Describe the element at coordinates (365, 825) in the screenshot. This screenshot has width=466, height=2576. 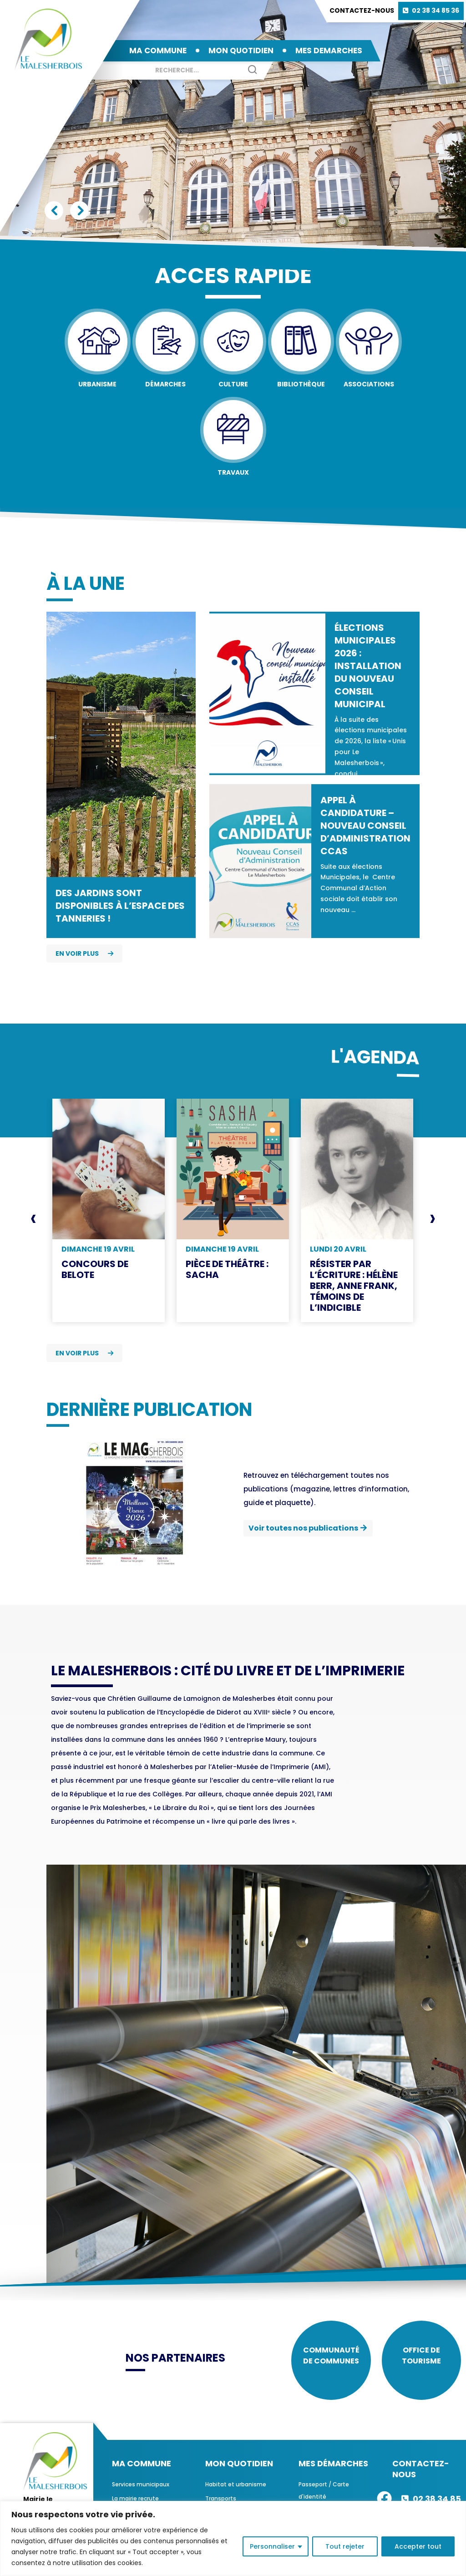
I see `Appel à candidature – Nouveau Conseil d’Administration CCAS` at that location.